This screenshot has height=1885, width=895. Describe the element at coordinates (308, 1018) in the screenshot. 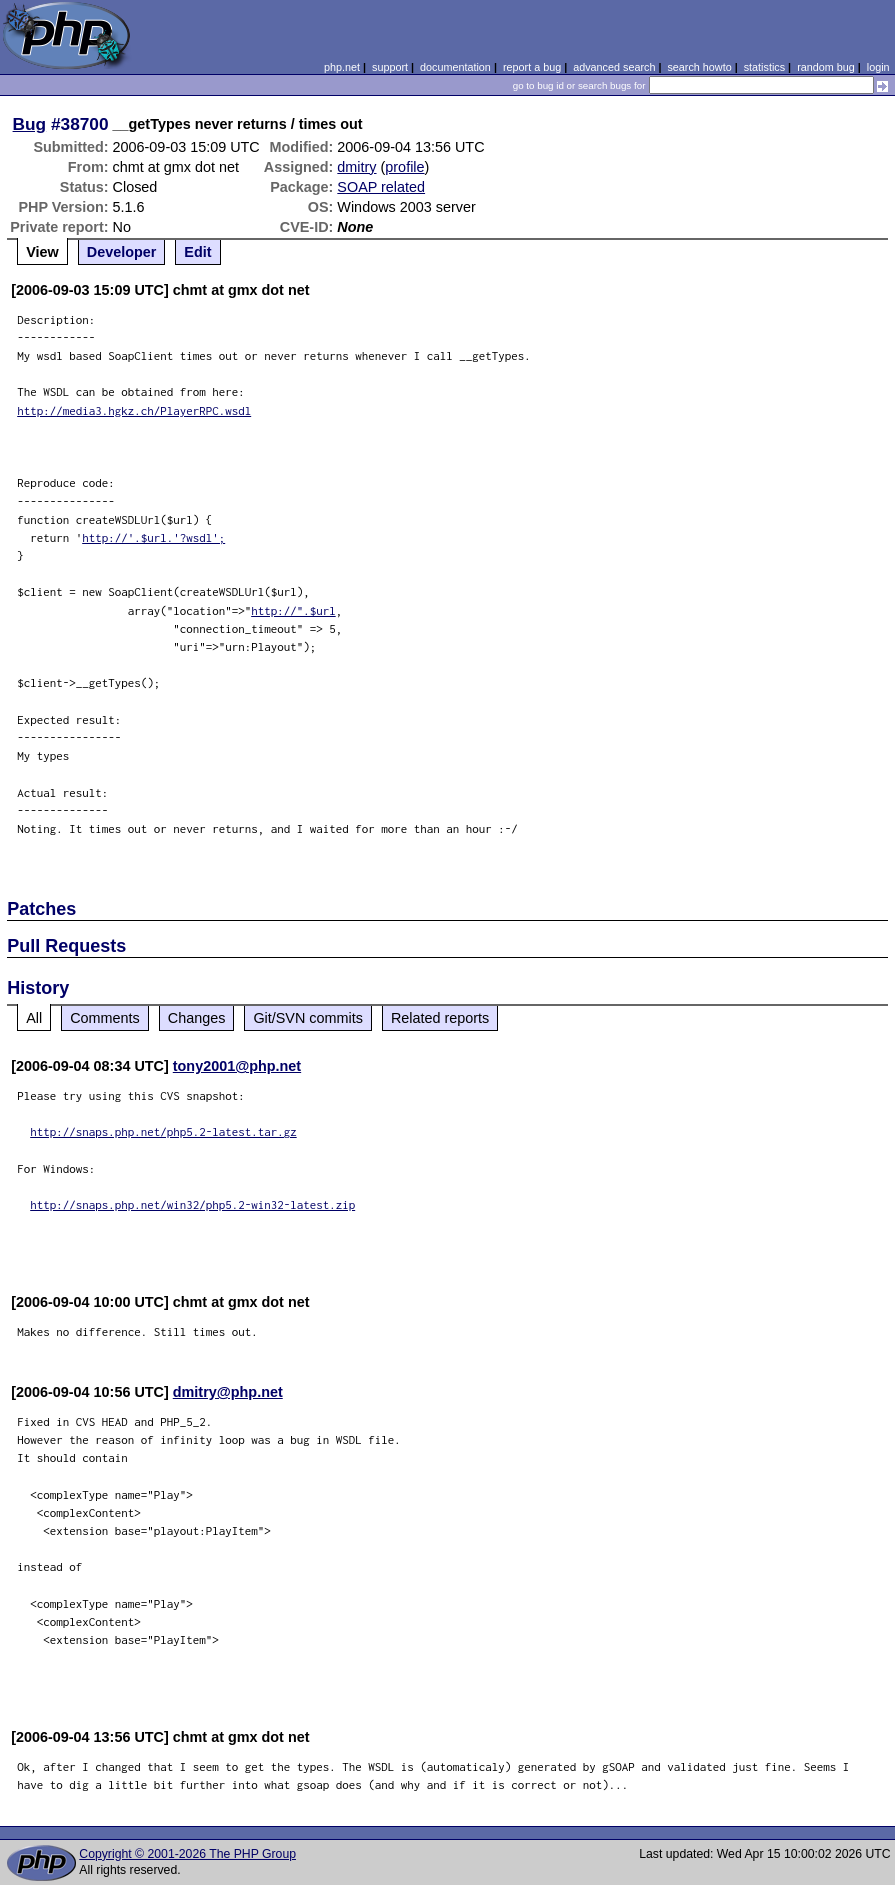

I see `Git/SVN commits` at that location.